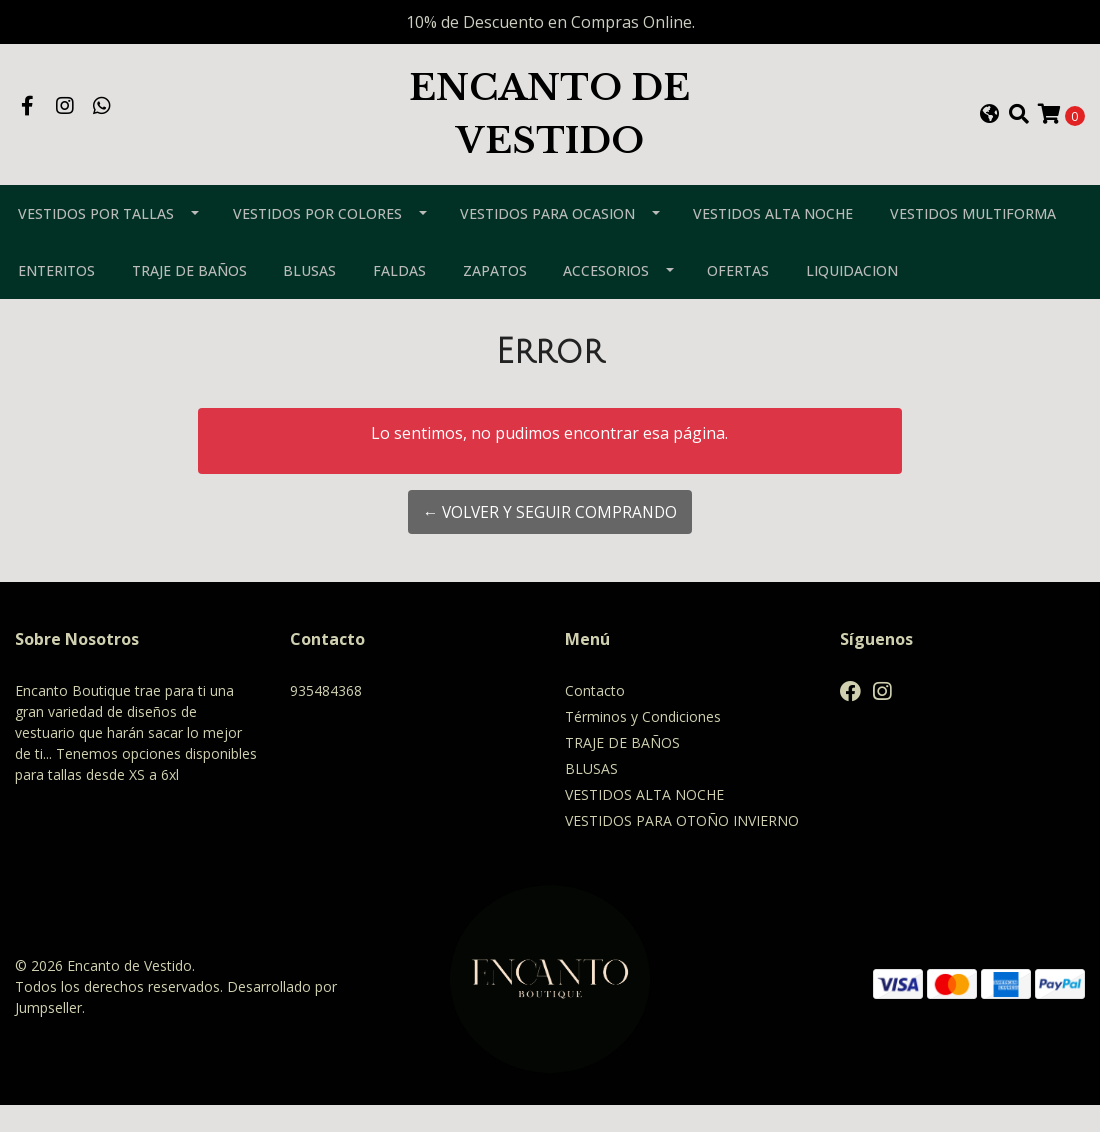  Describe the element at coordinates (326, 717) in the screenshot. I see `935484368` at that location.